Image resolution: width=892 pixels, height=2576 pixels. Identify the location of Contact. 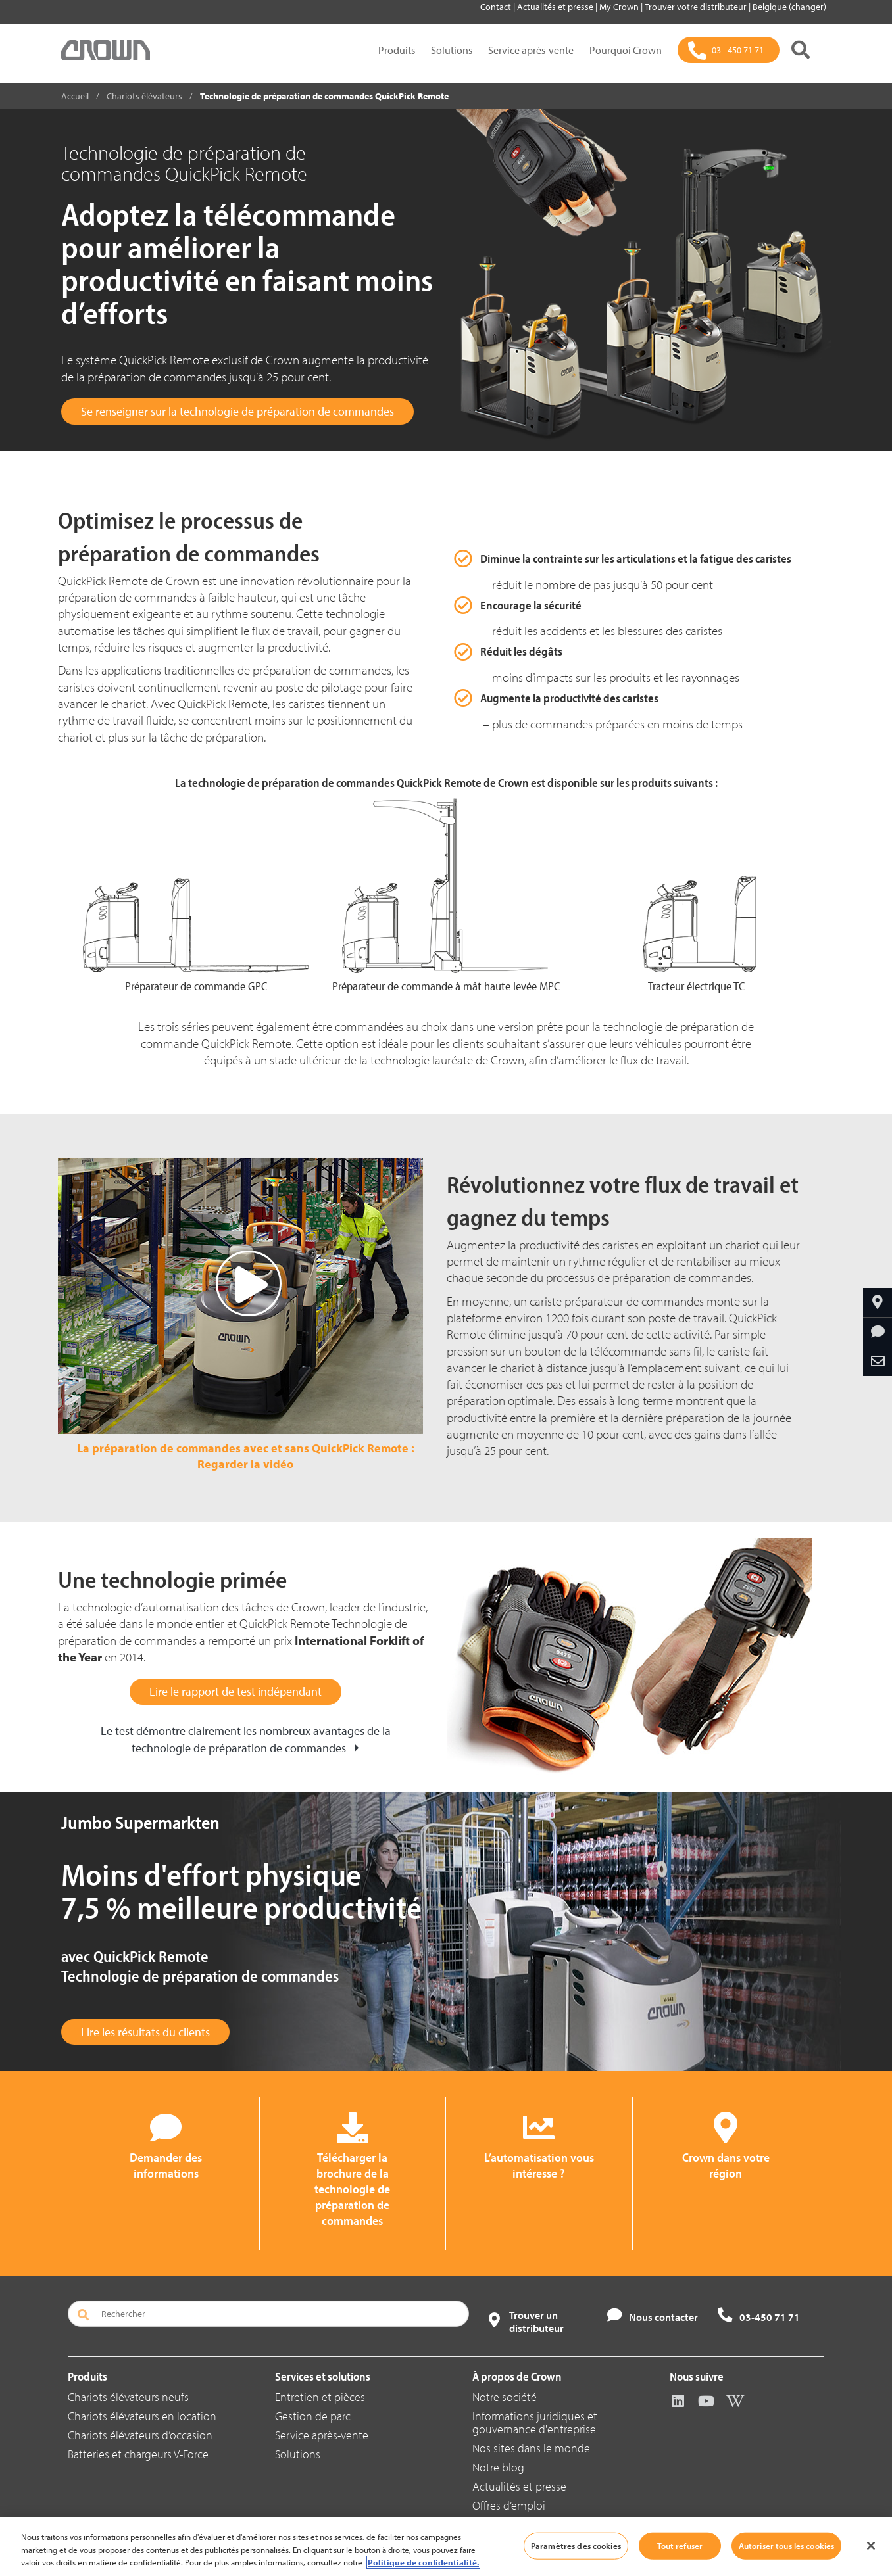
(496, 6).